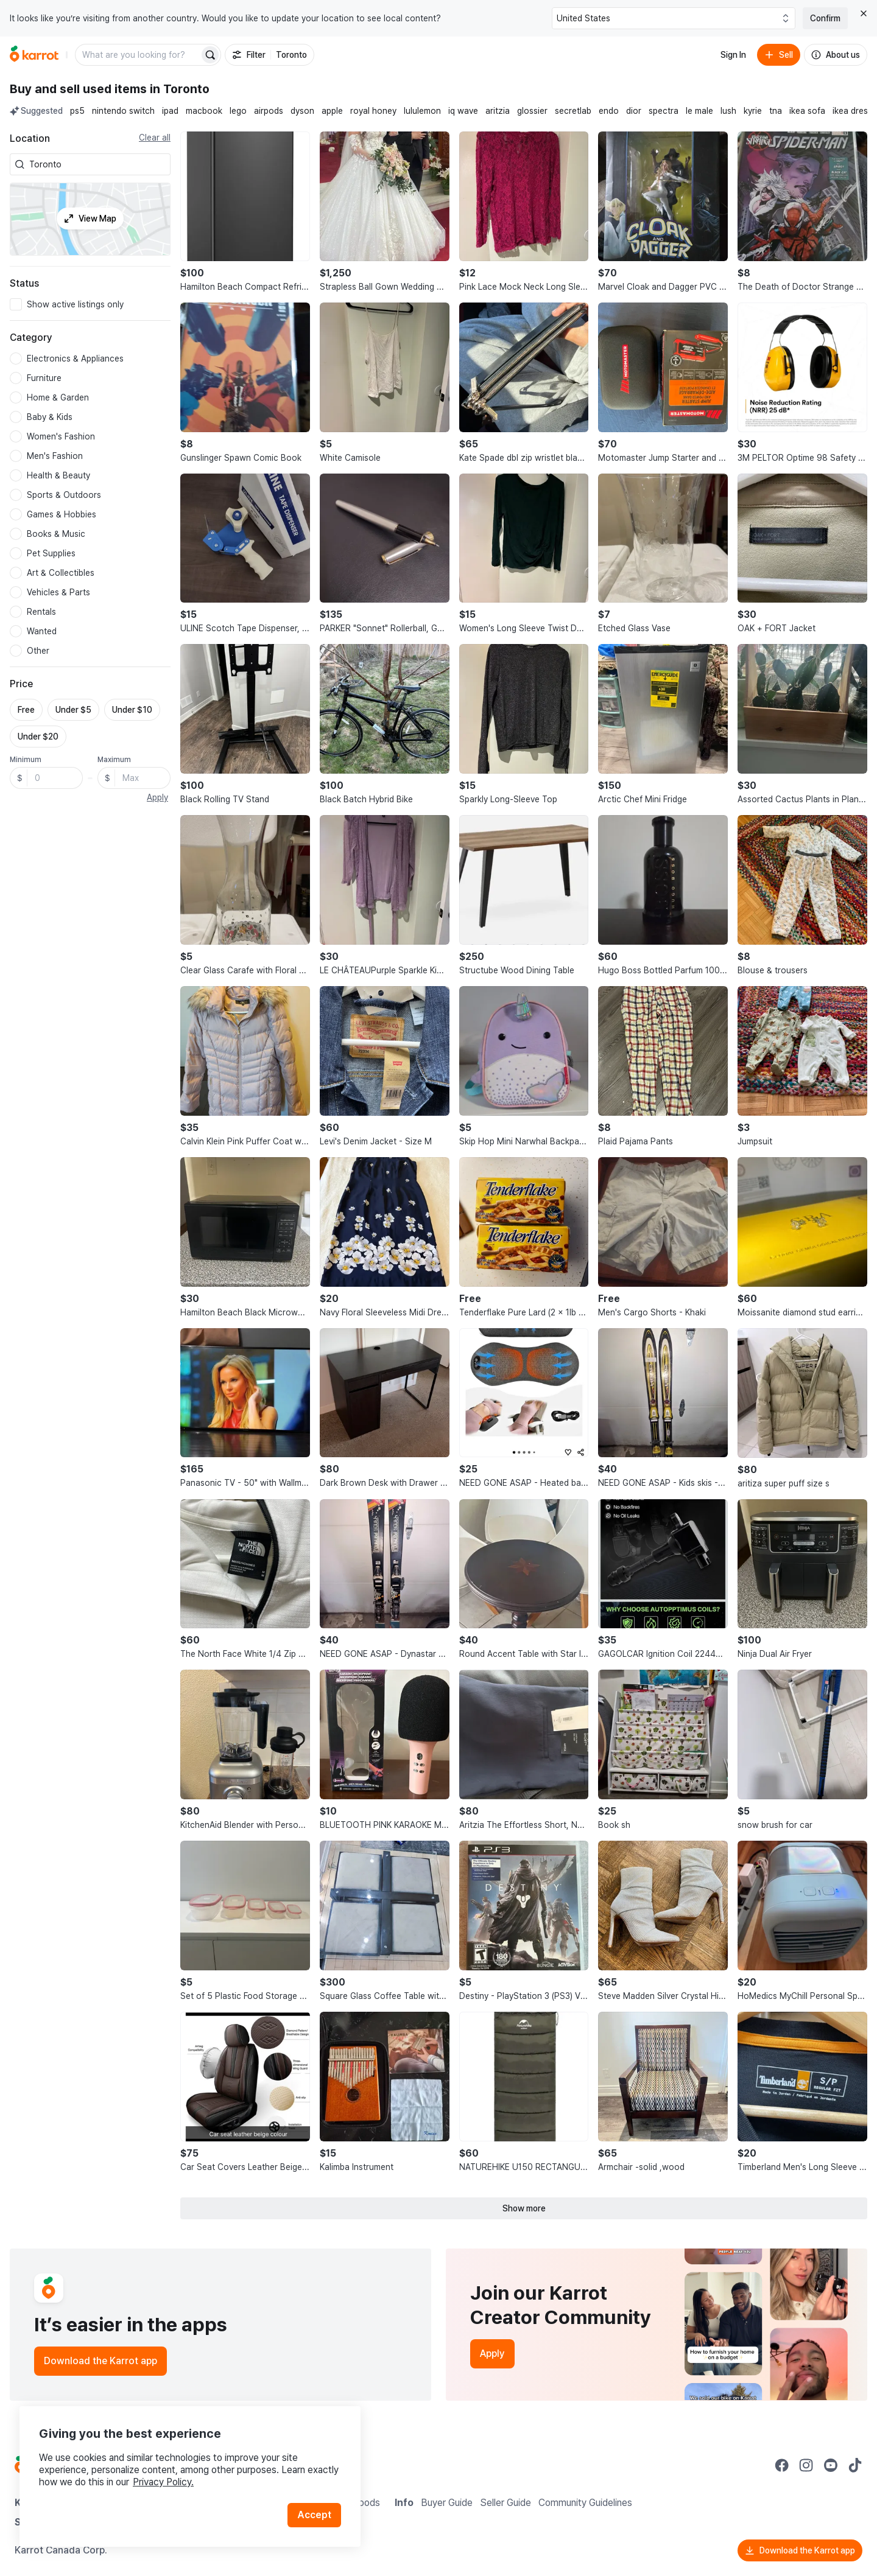 The height and width of the screenshot is (2576, 877). Describe the element at coordinates (34, 55) in the screenshot. I see `[Go to home]` at that location.